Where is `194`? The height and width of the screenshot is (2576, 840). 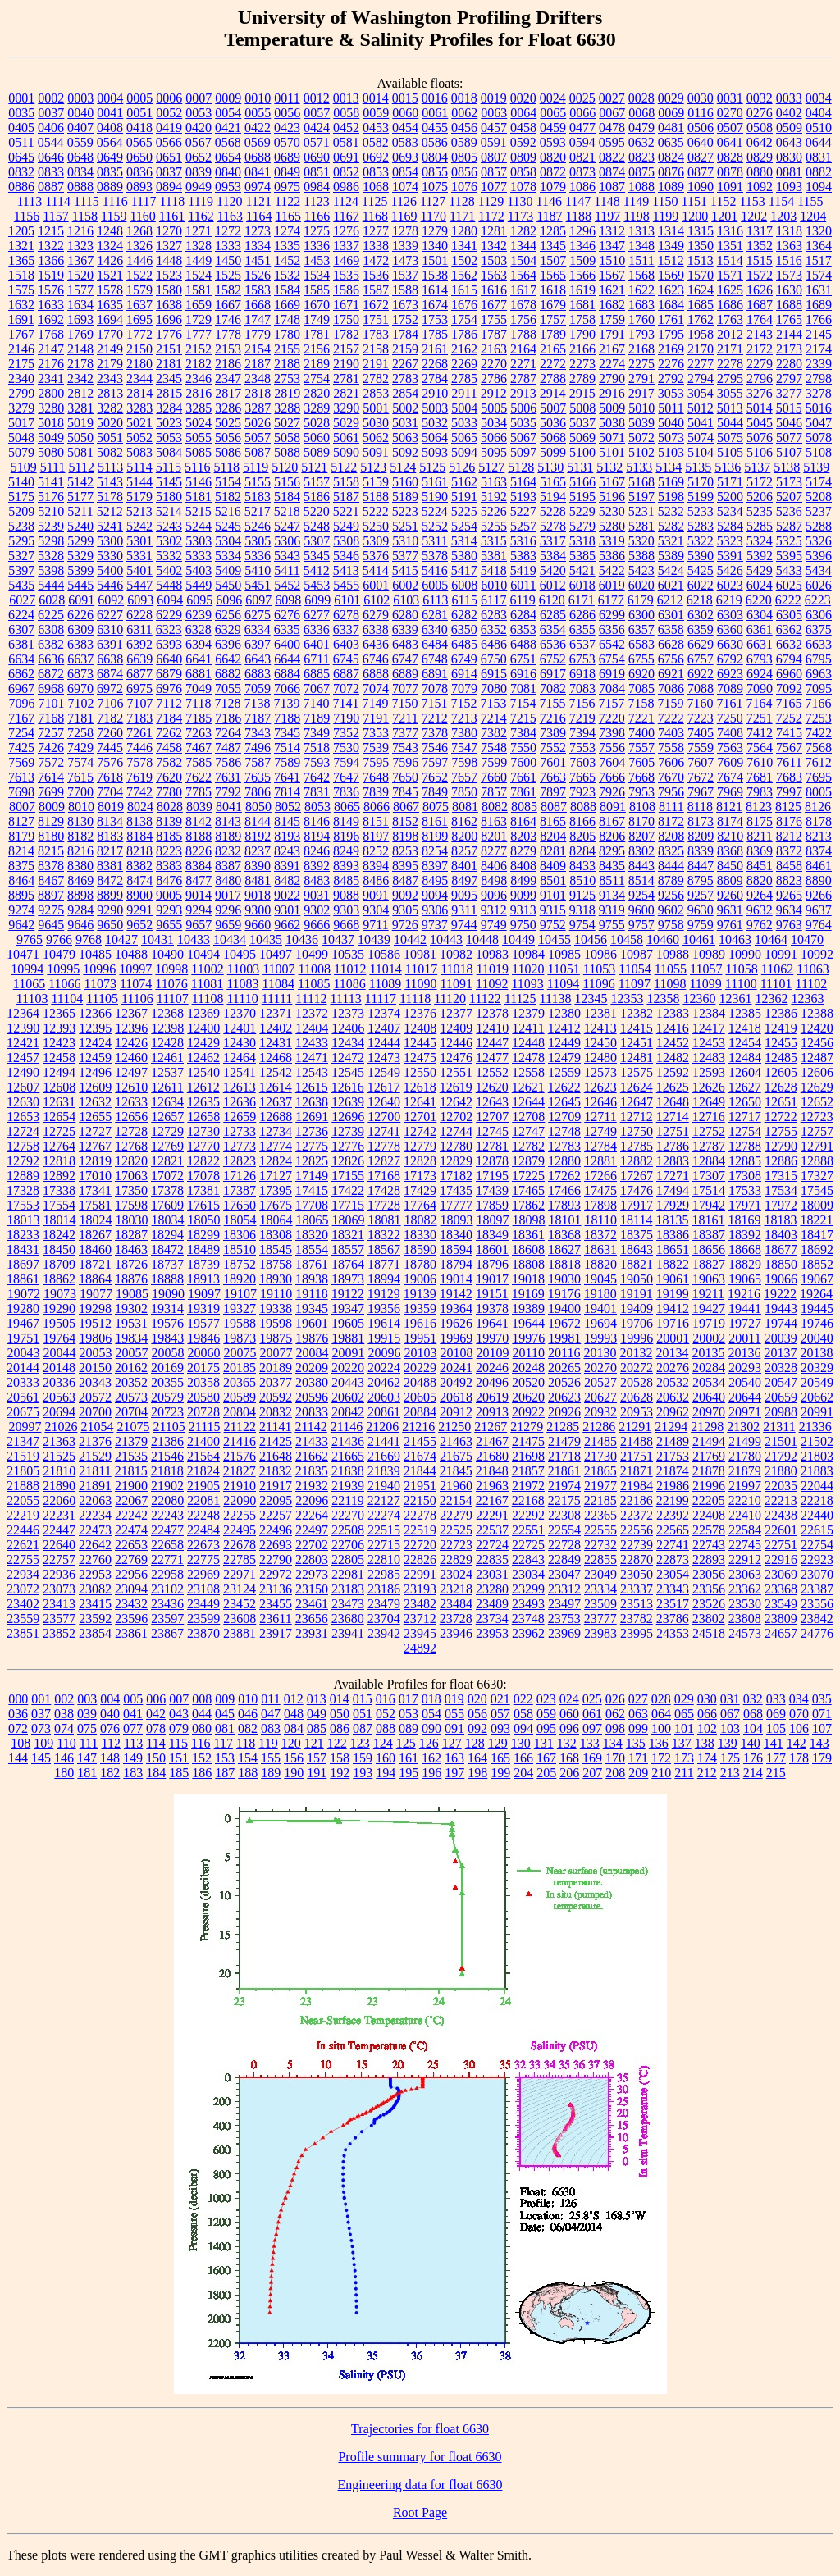
194 is located at coordinates (385, 1773).